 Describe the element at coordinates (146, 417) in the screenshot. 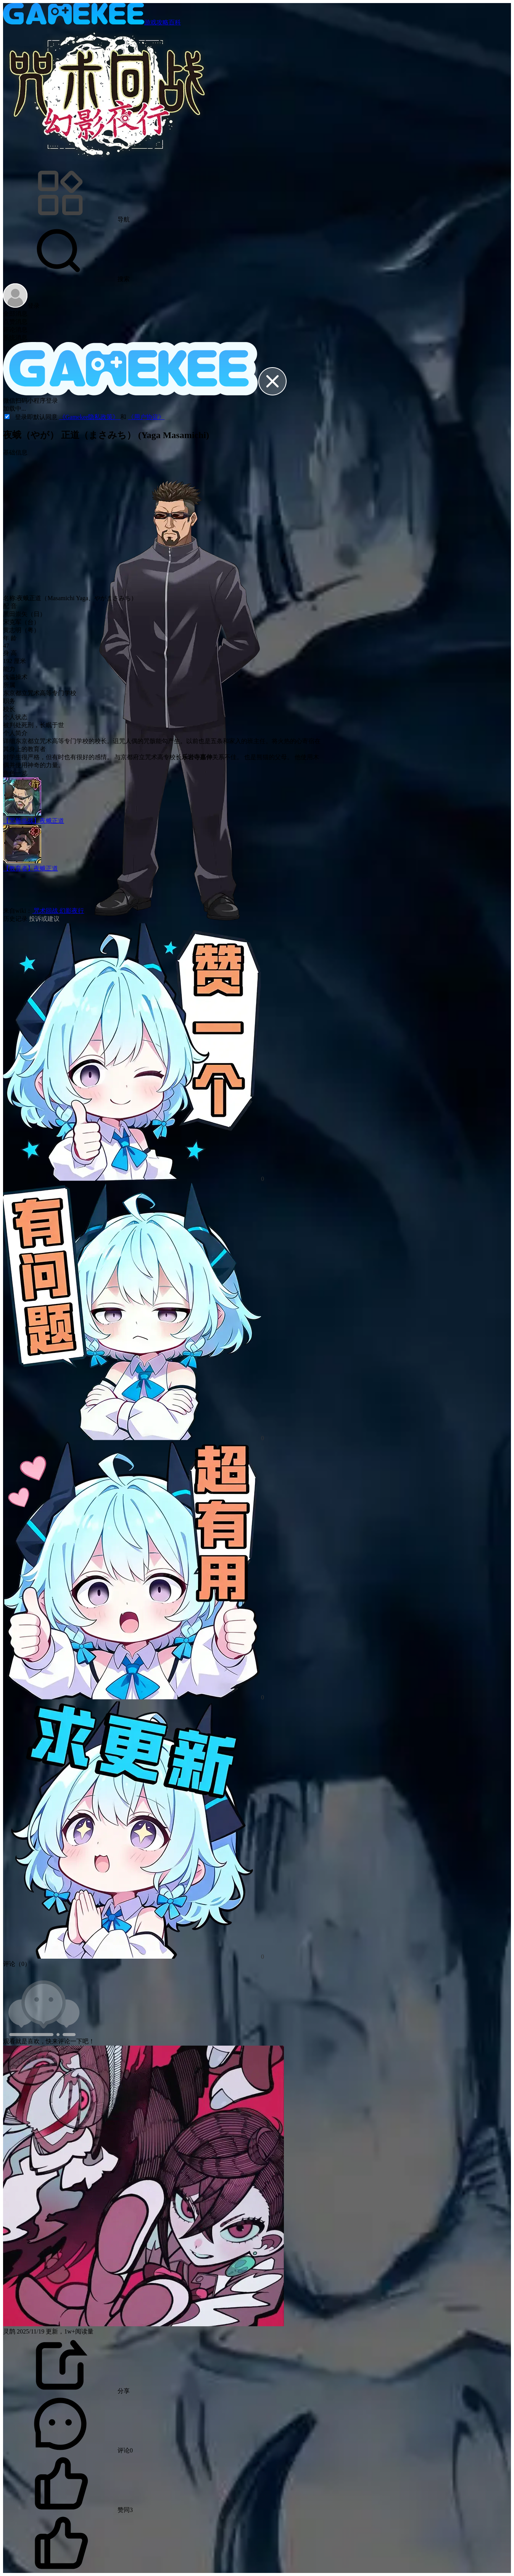

I see `《用户协议》` at that location.